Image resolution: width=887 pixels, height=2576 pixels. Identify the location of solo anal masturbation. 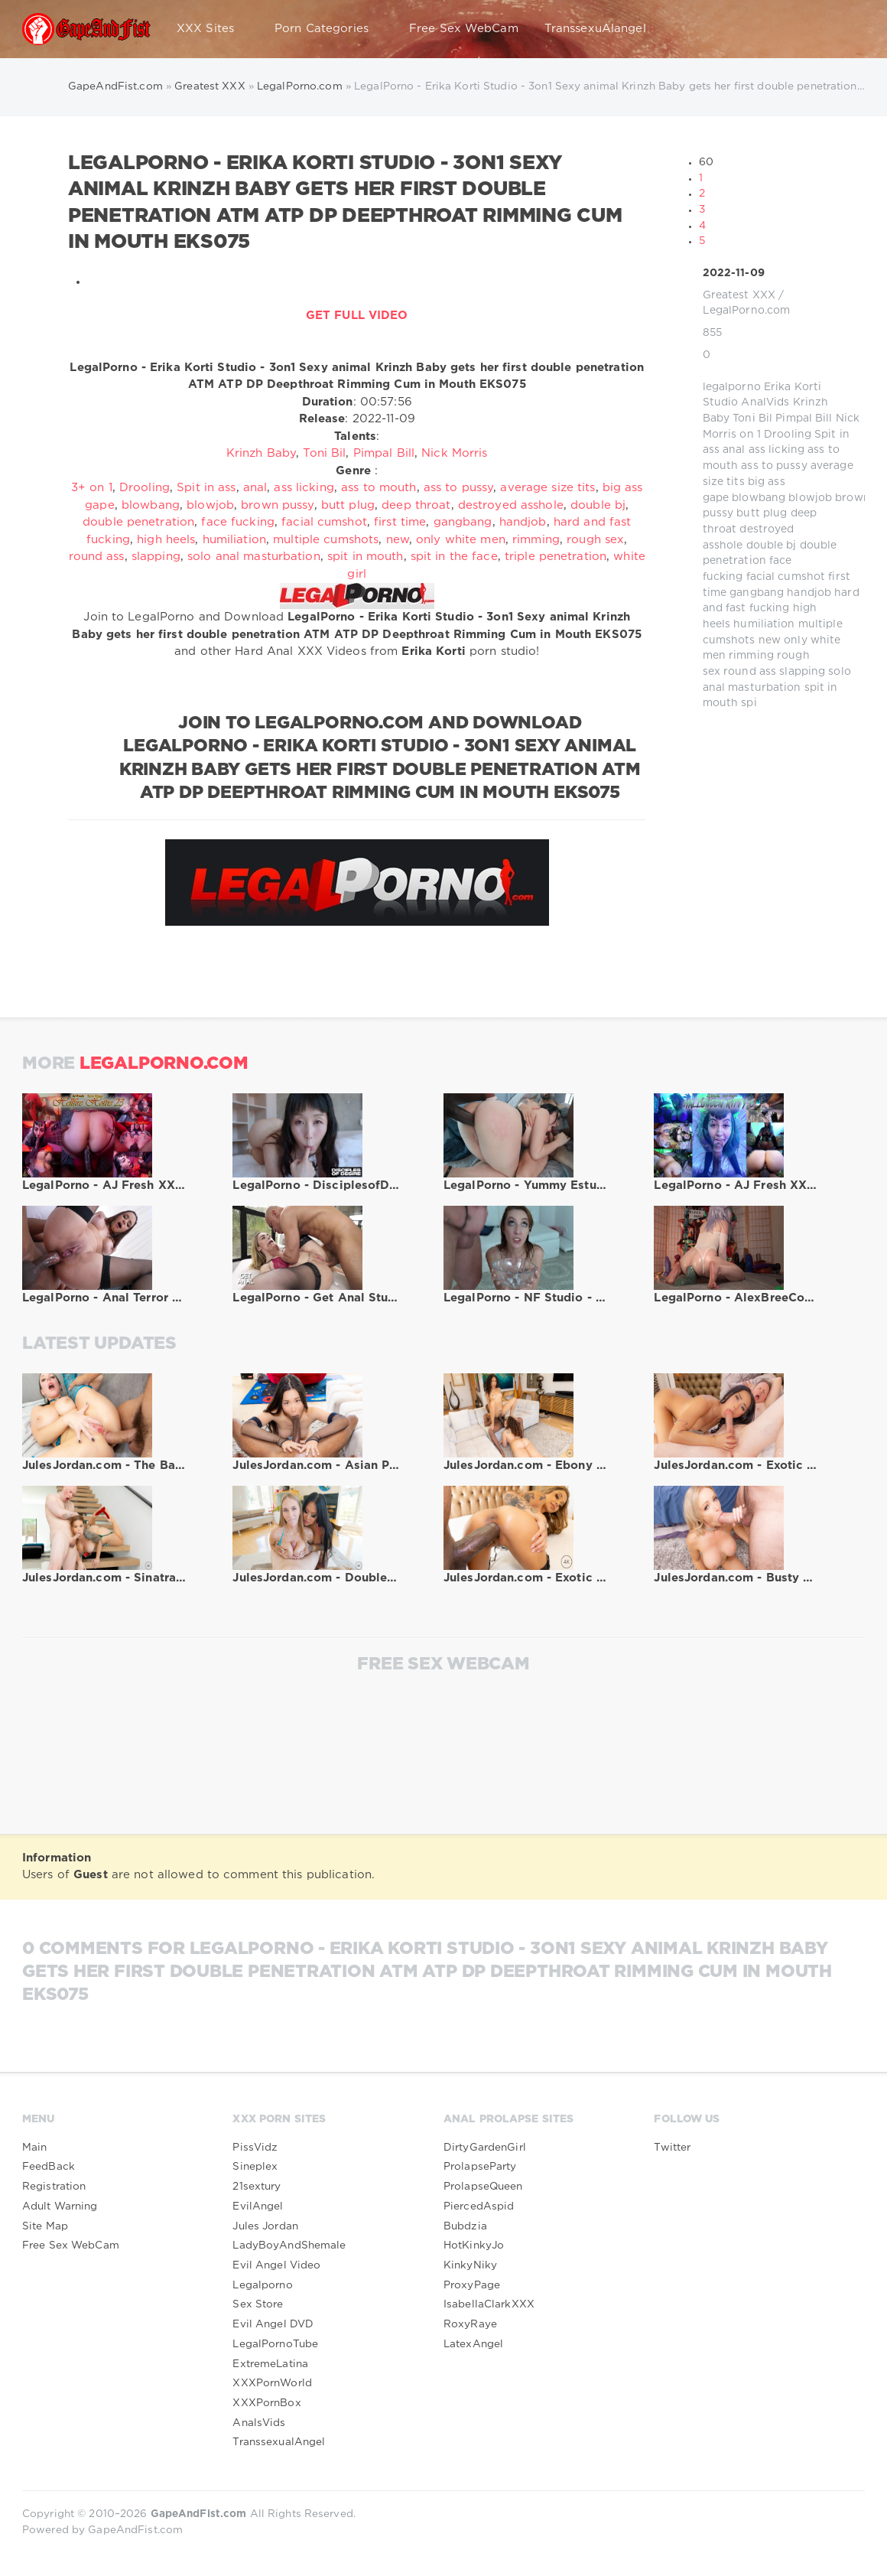
(253, 557).